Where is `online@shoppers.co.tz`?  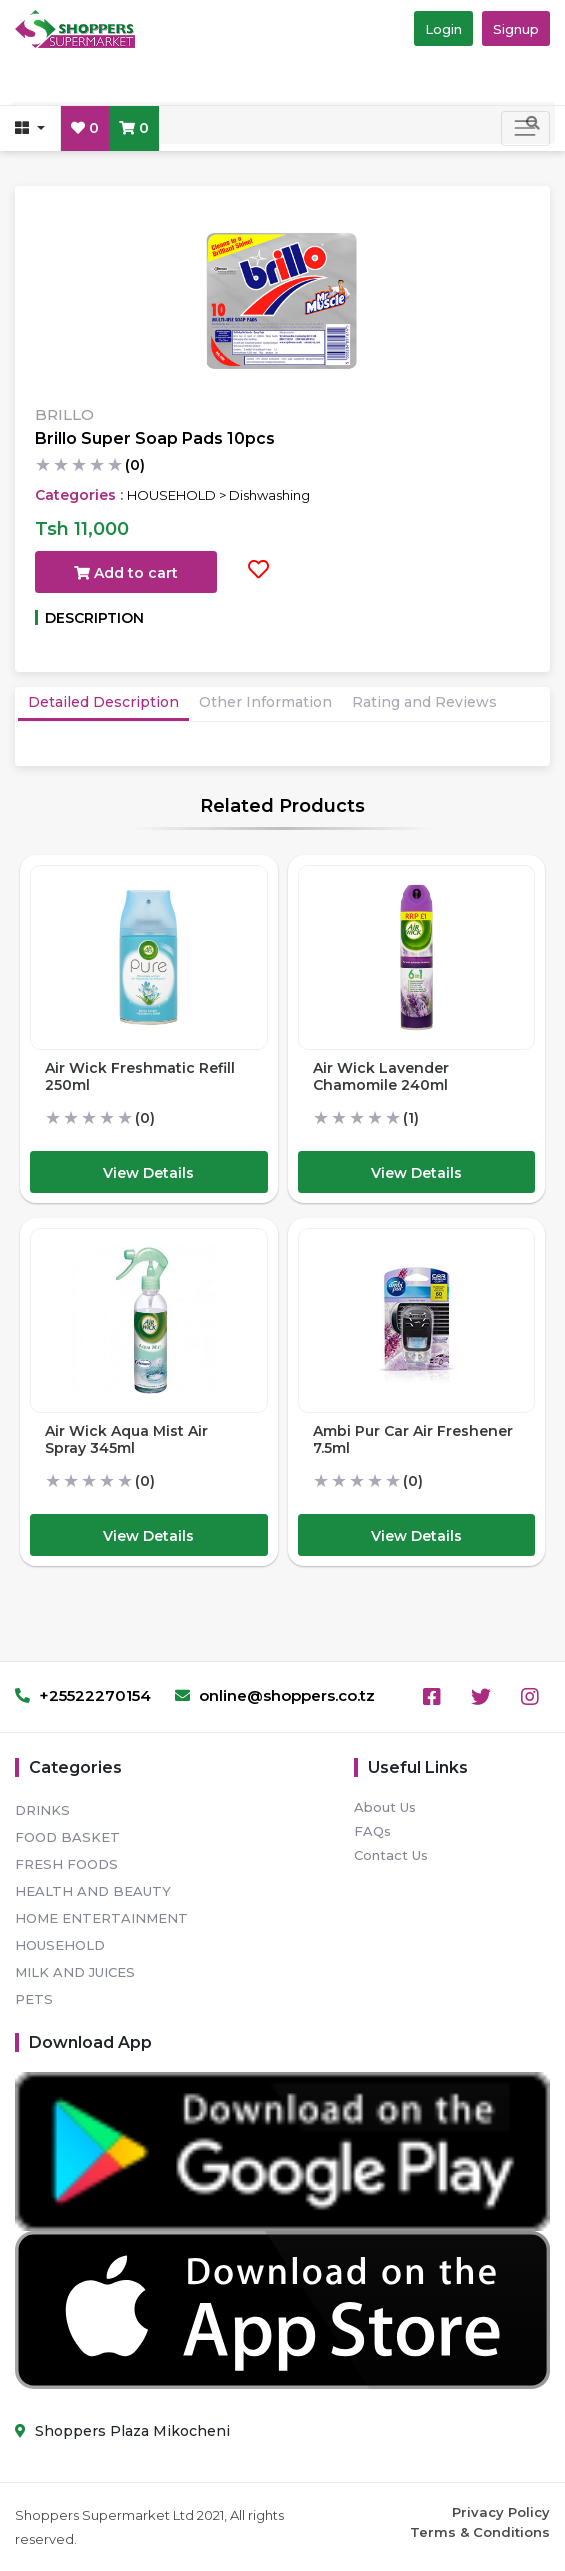 online@shoppers.co.tz is located at coordinates (275, 1695).